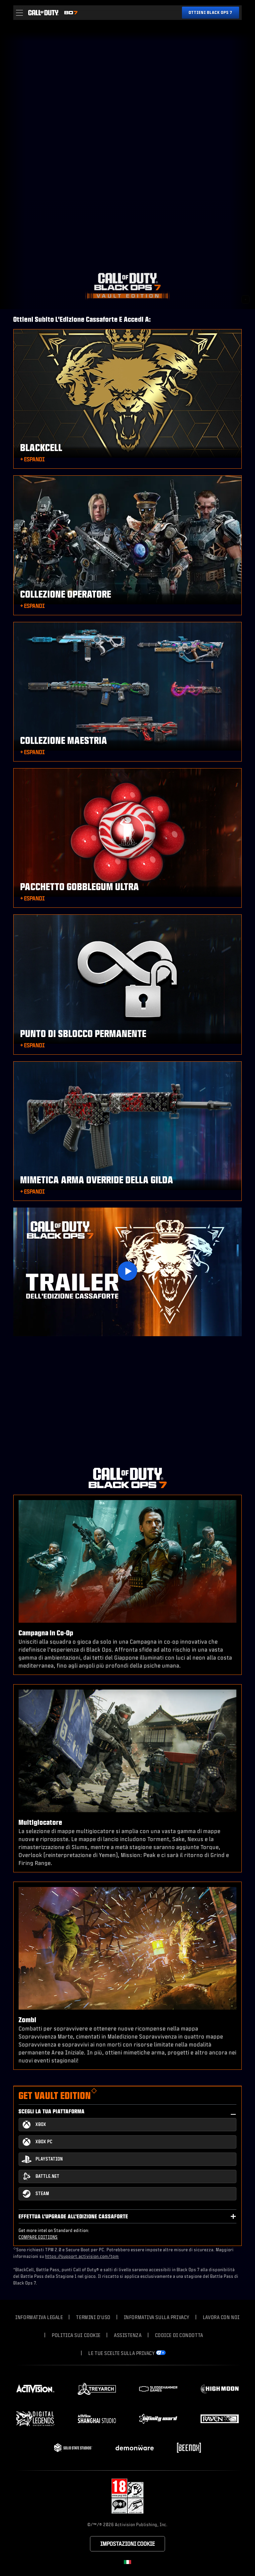 Image resolution: width=255 pixels, height=2576 pixels. Describe the element at coordinates (38, 2237) in the screenshot. I see `COMPARE EDITIONS` at that location.